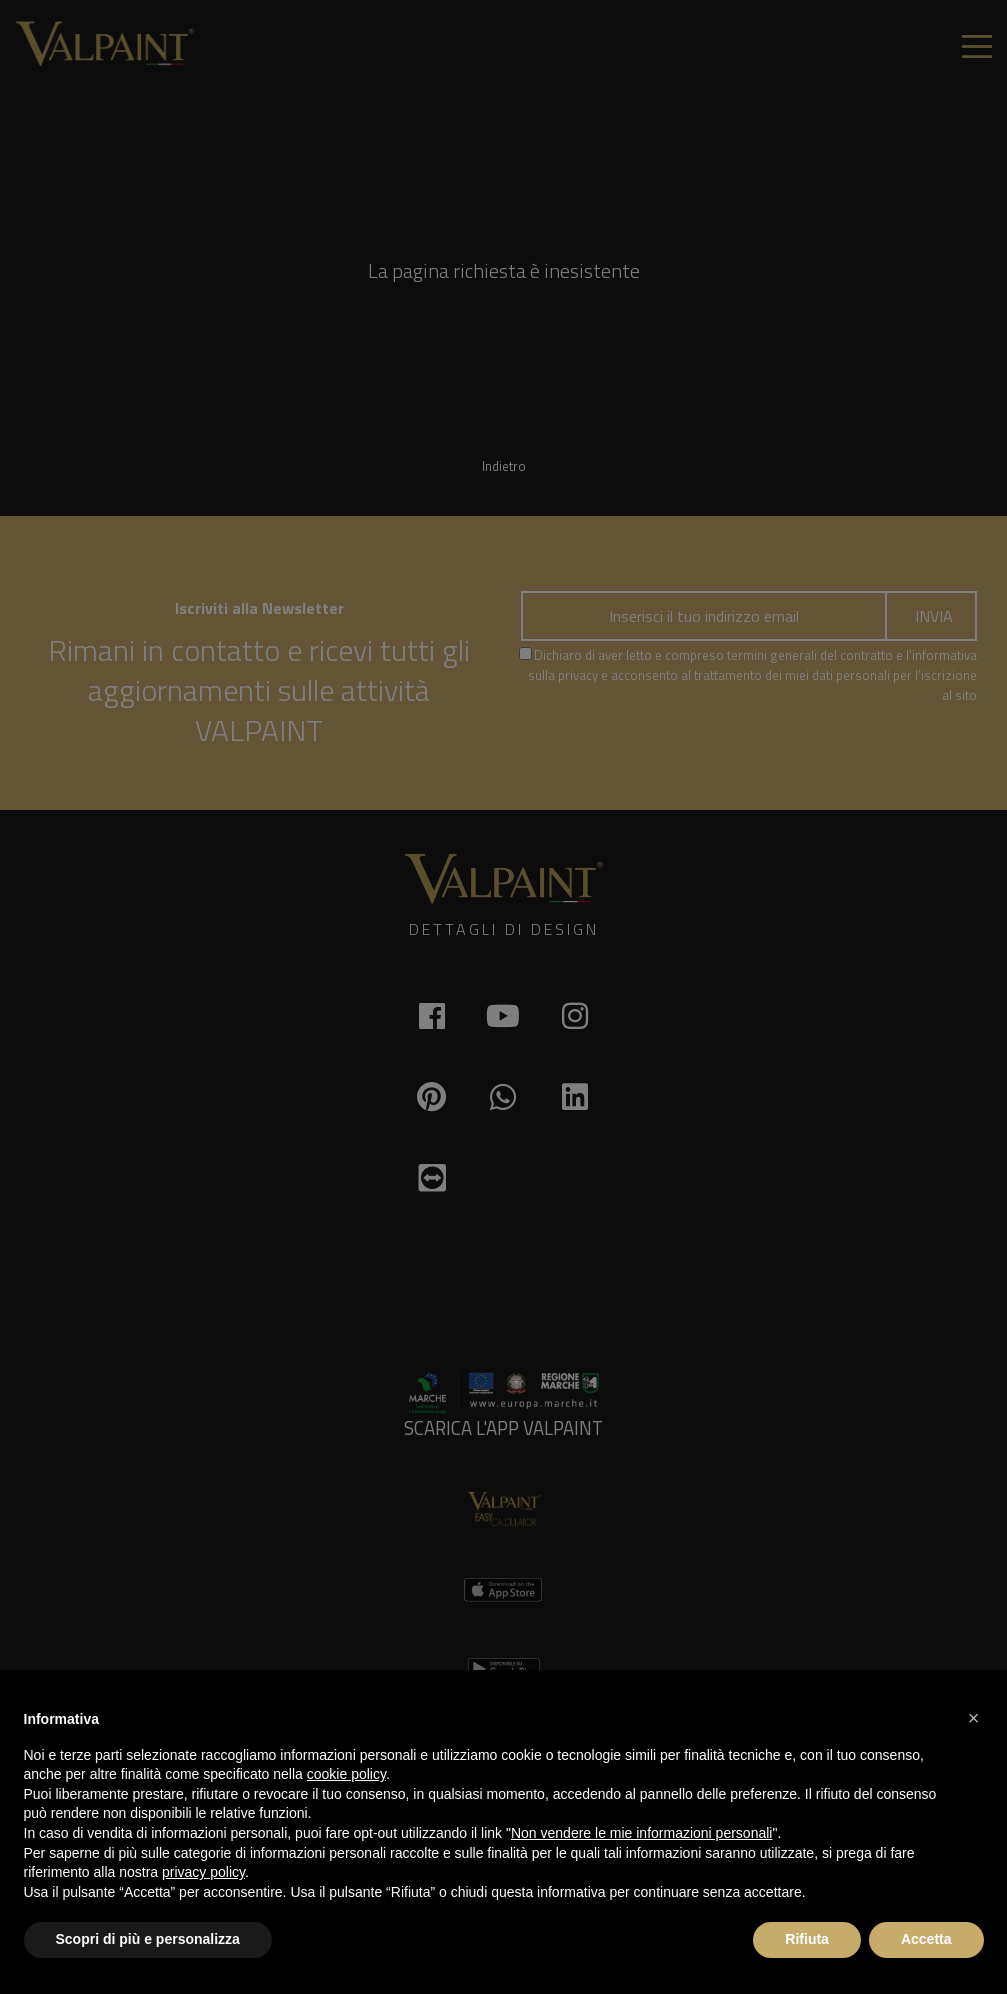  Describe the element at coordinates (641, 1833) in the screenshot. I see `Non vendere le mie informazioni personali` at that location.